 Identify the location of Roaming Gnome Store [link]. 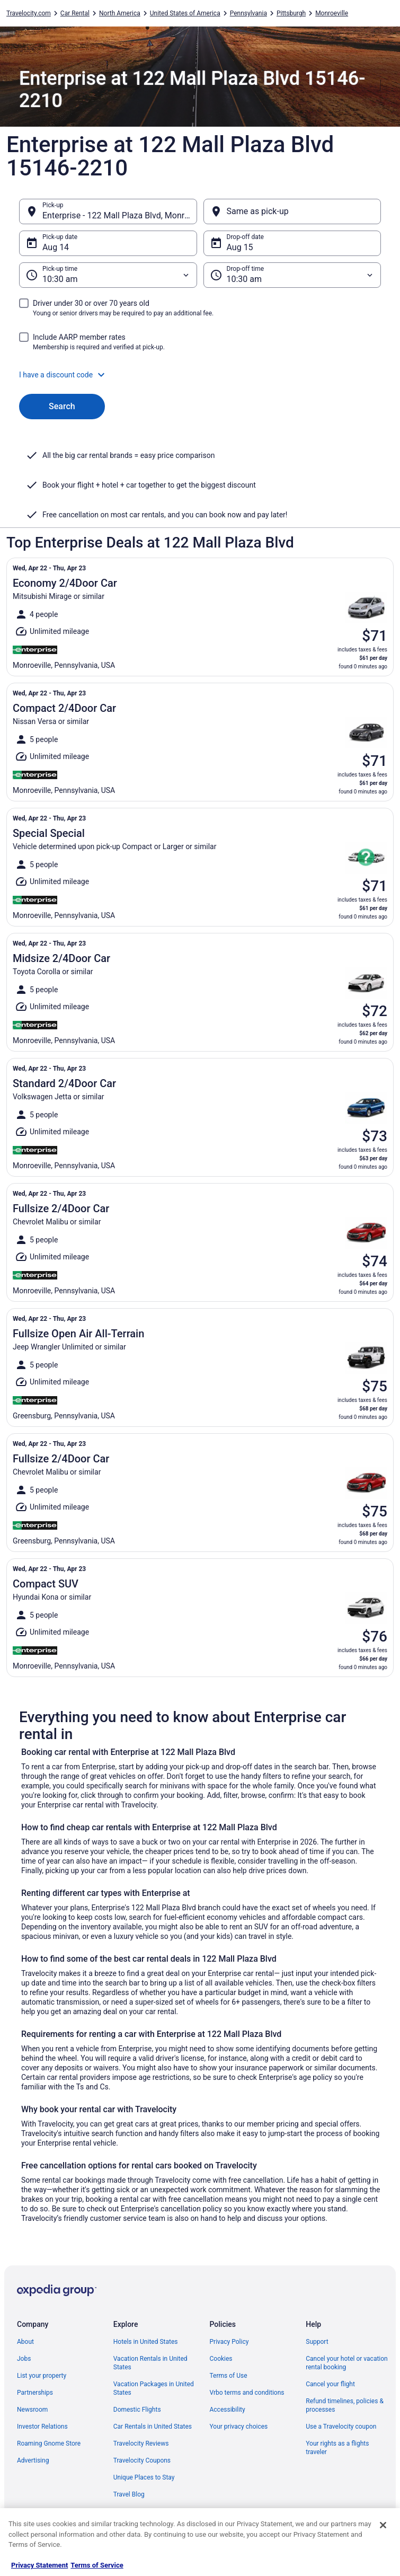
(49, 2443).